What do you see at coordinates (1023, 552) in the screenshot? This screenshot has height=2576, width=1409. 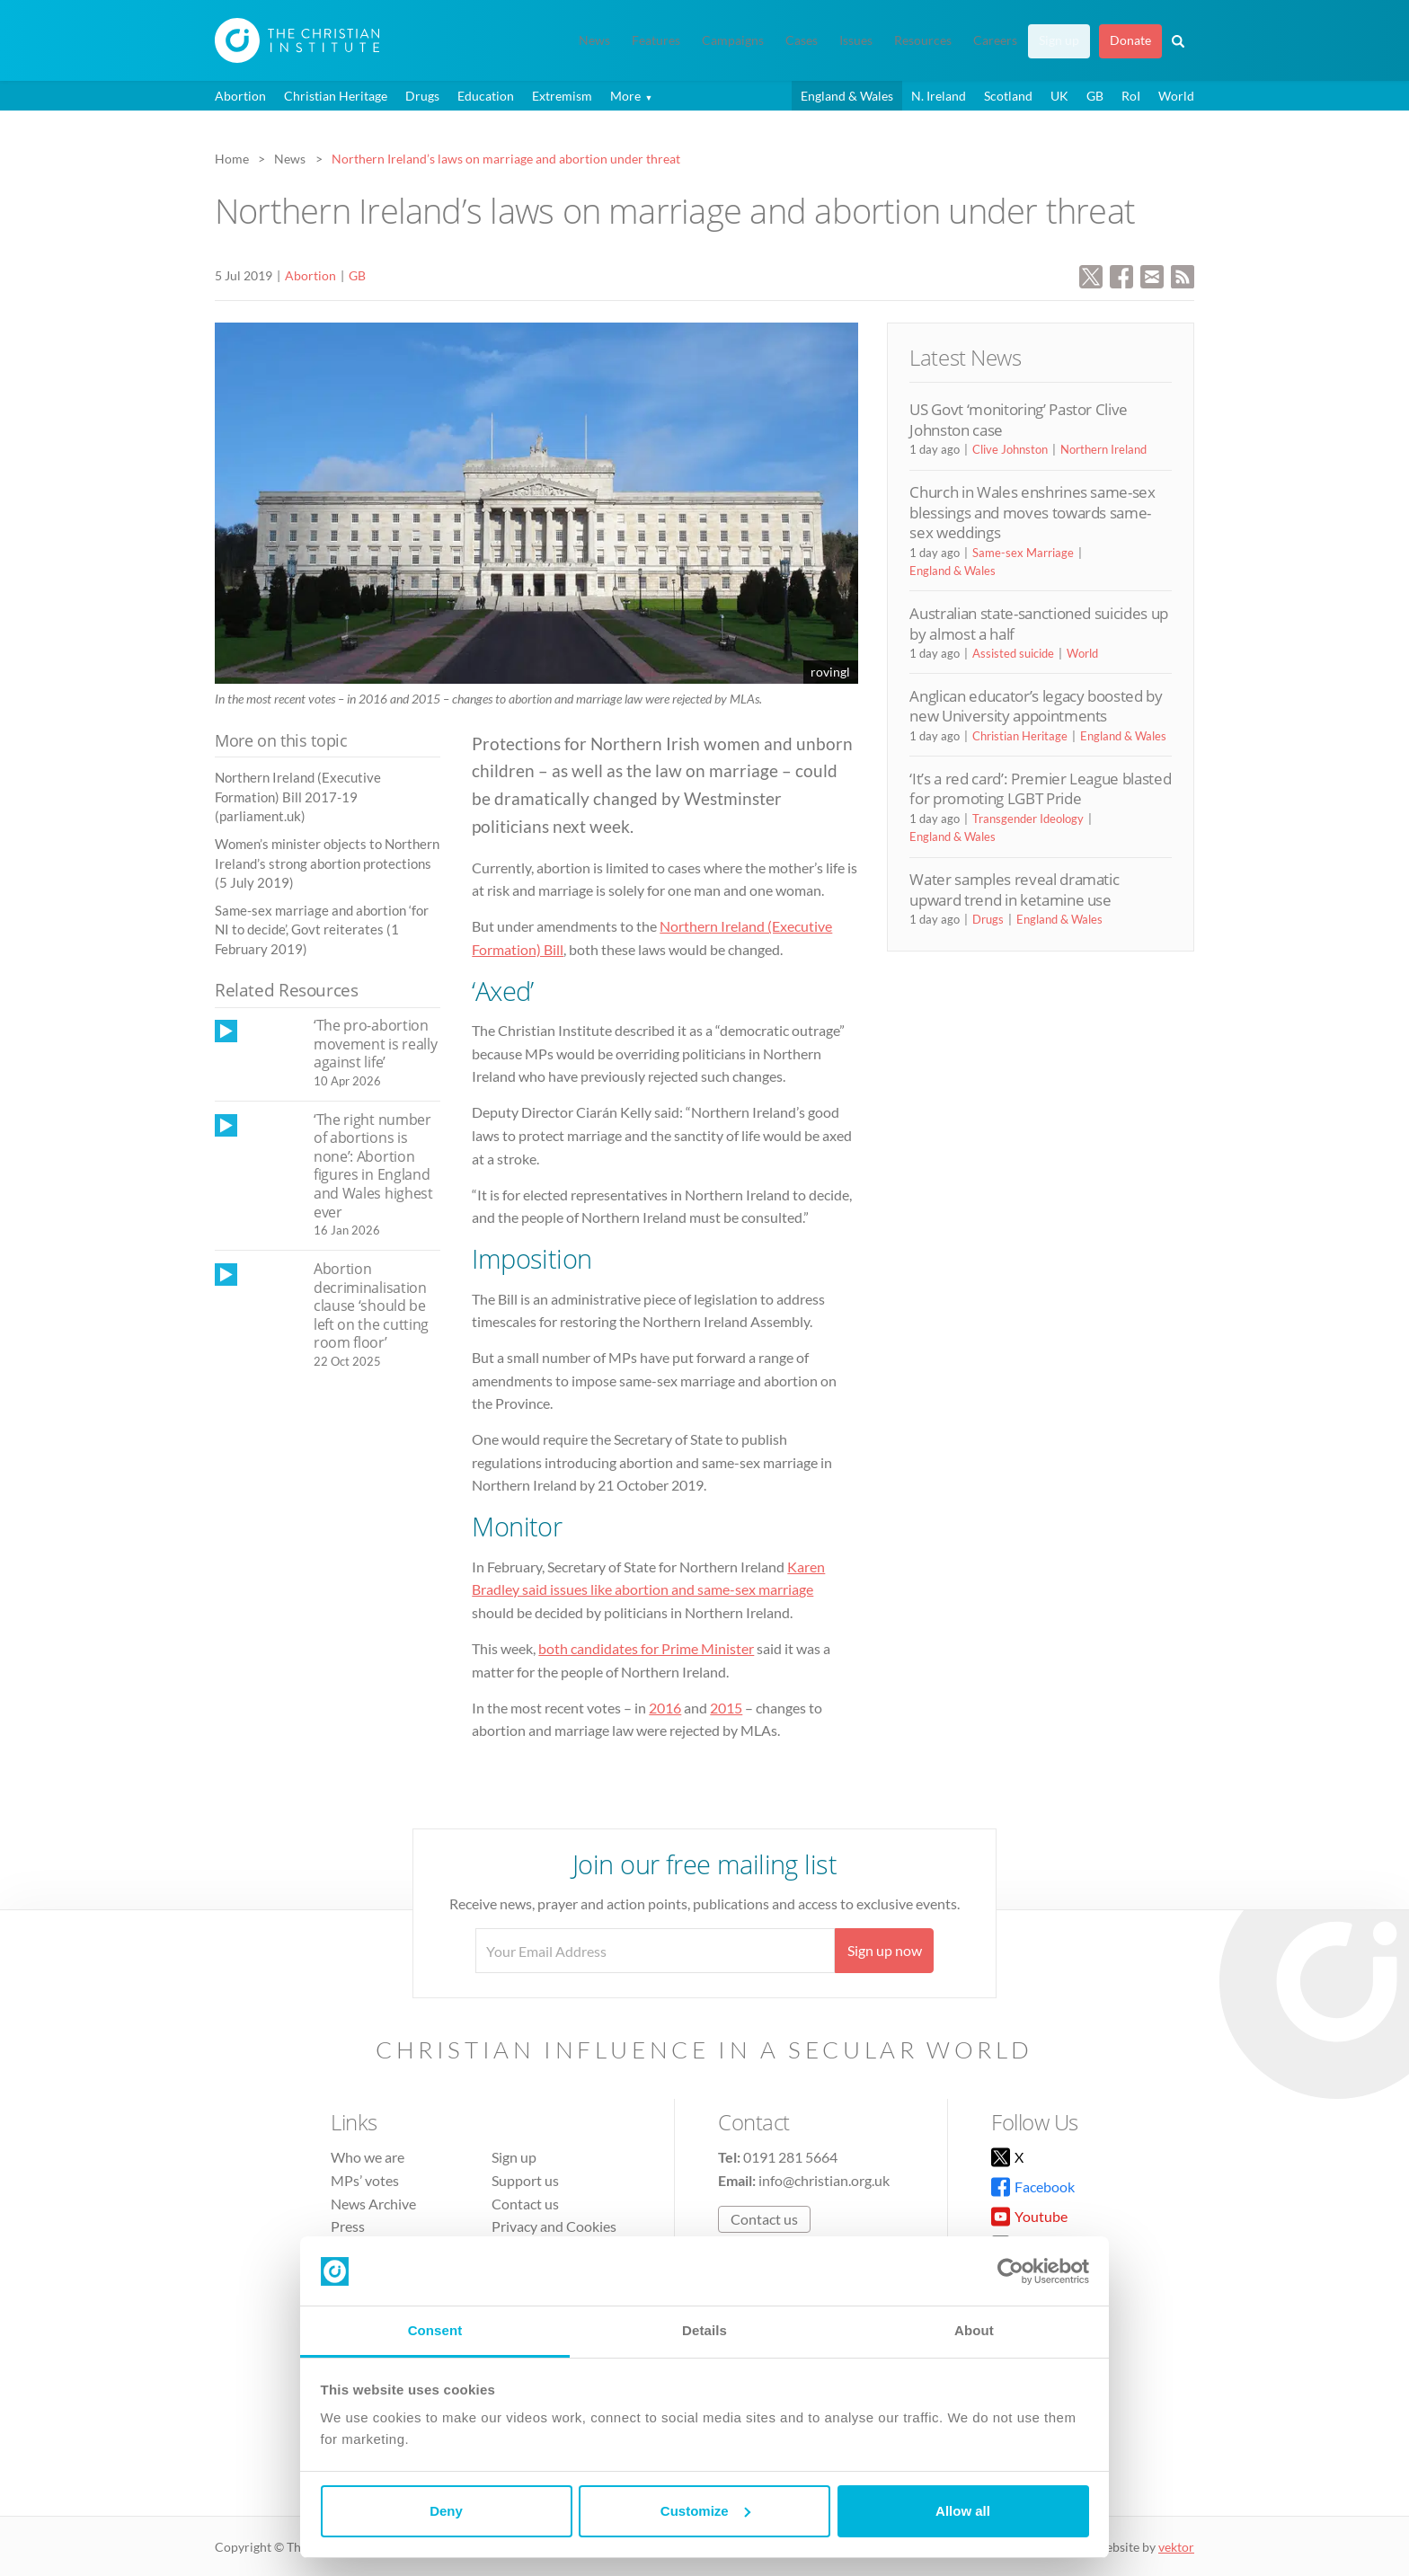 I see `Same-sex Marriage` at bounding box center [1023, 552].